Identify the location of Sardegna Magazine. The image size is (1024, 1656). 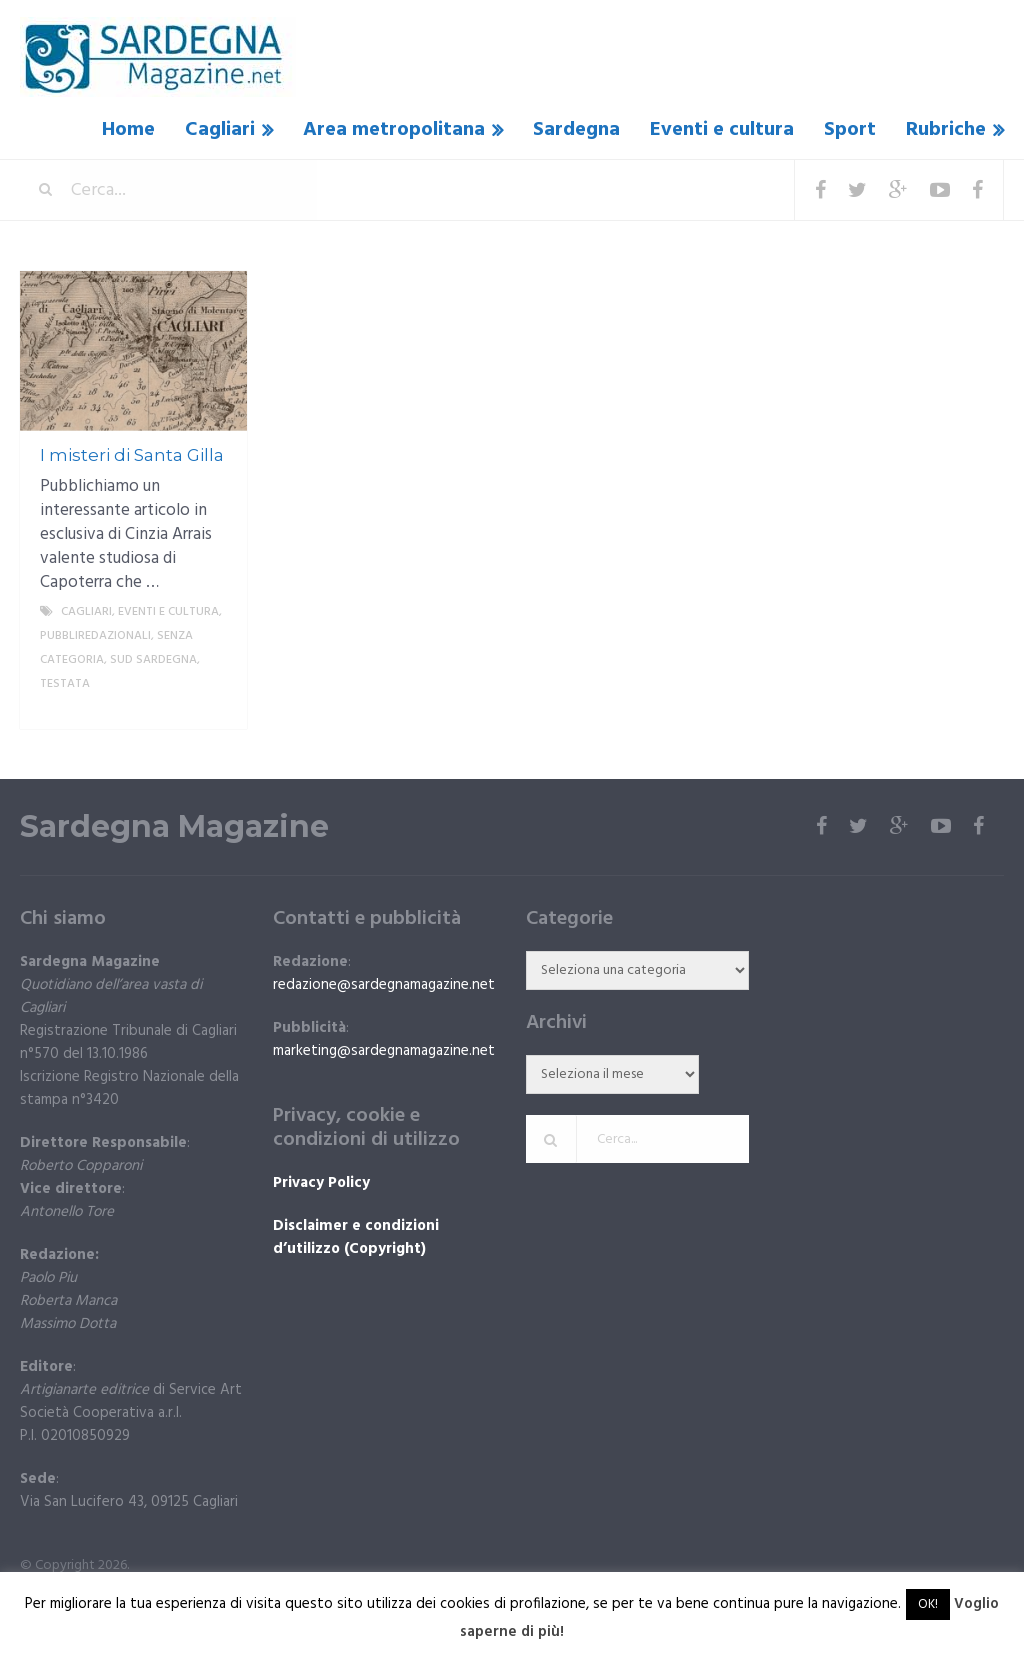
(174, 827).